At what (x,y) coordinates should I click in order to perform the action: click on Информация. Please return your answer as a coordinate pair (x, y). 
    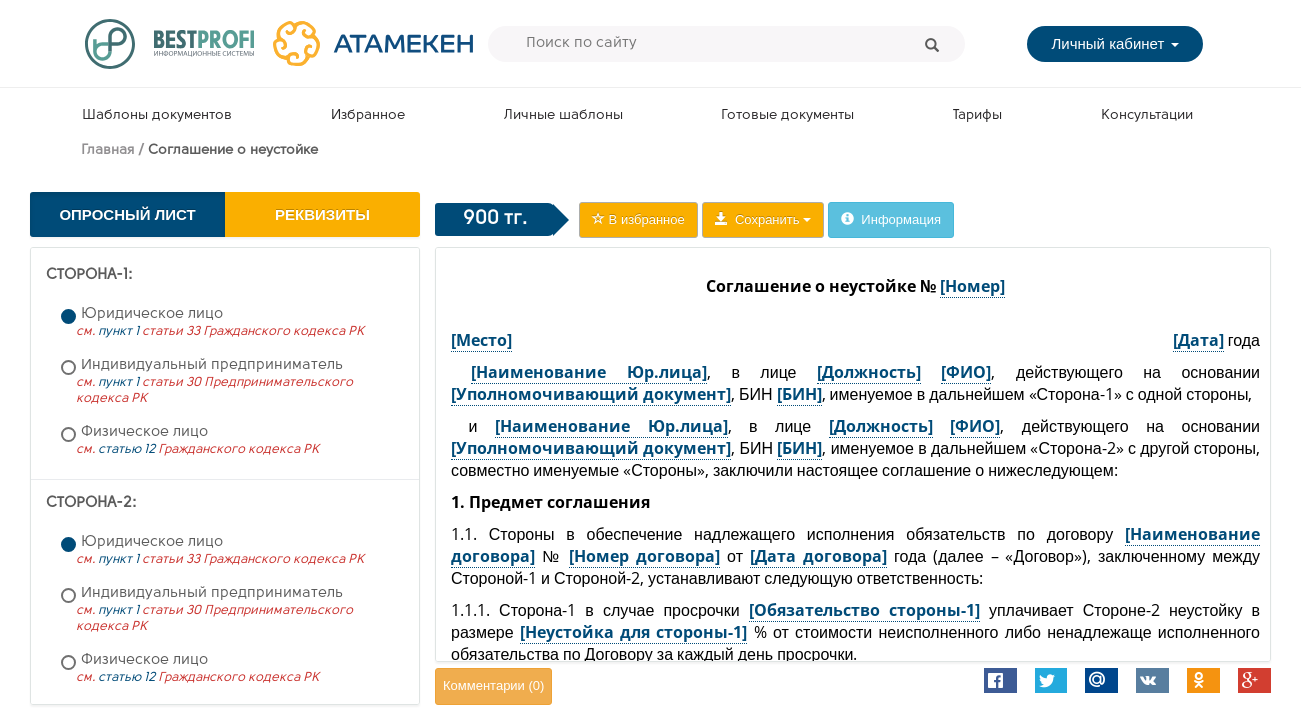
    Looking at the image, I should click on (891, 219).